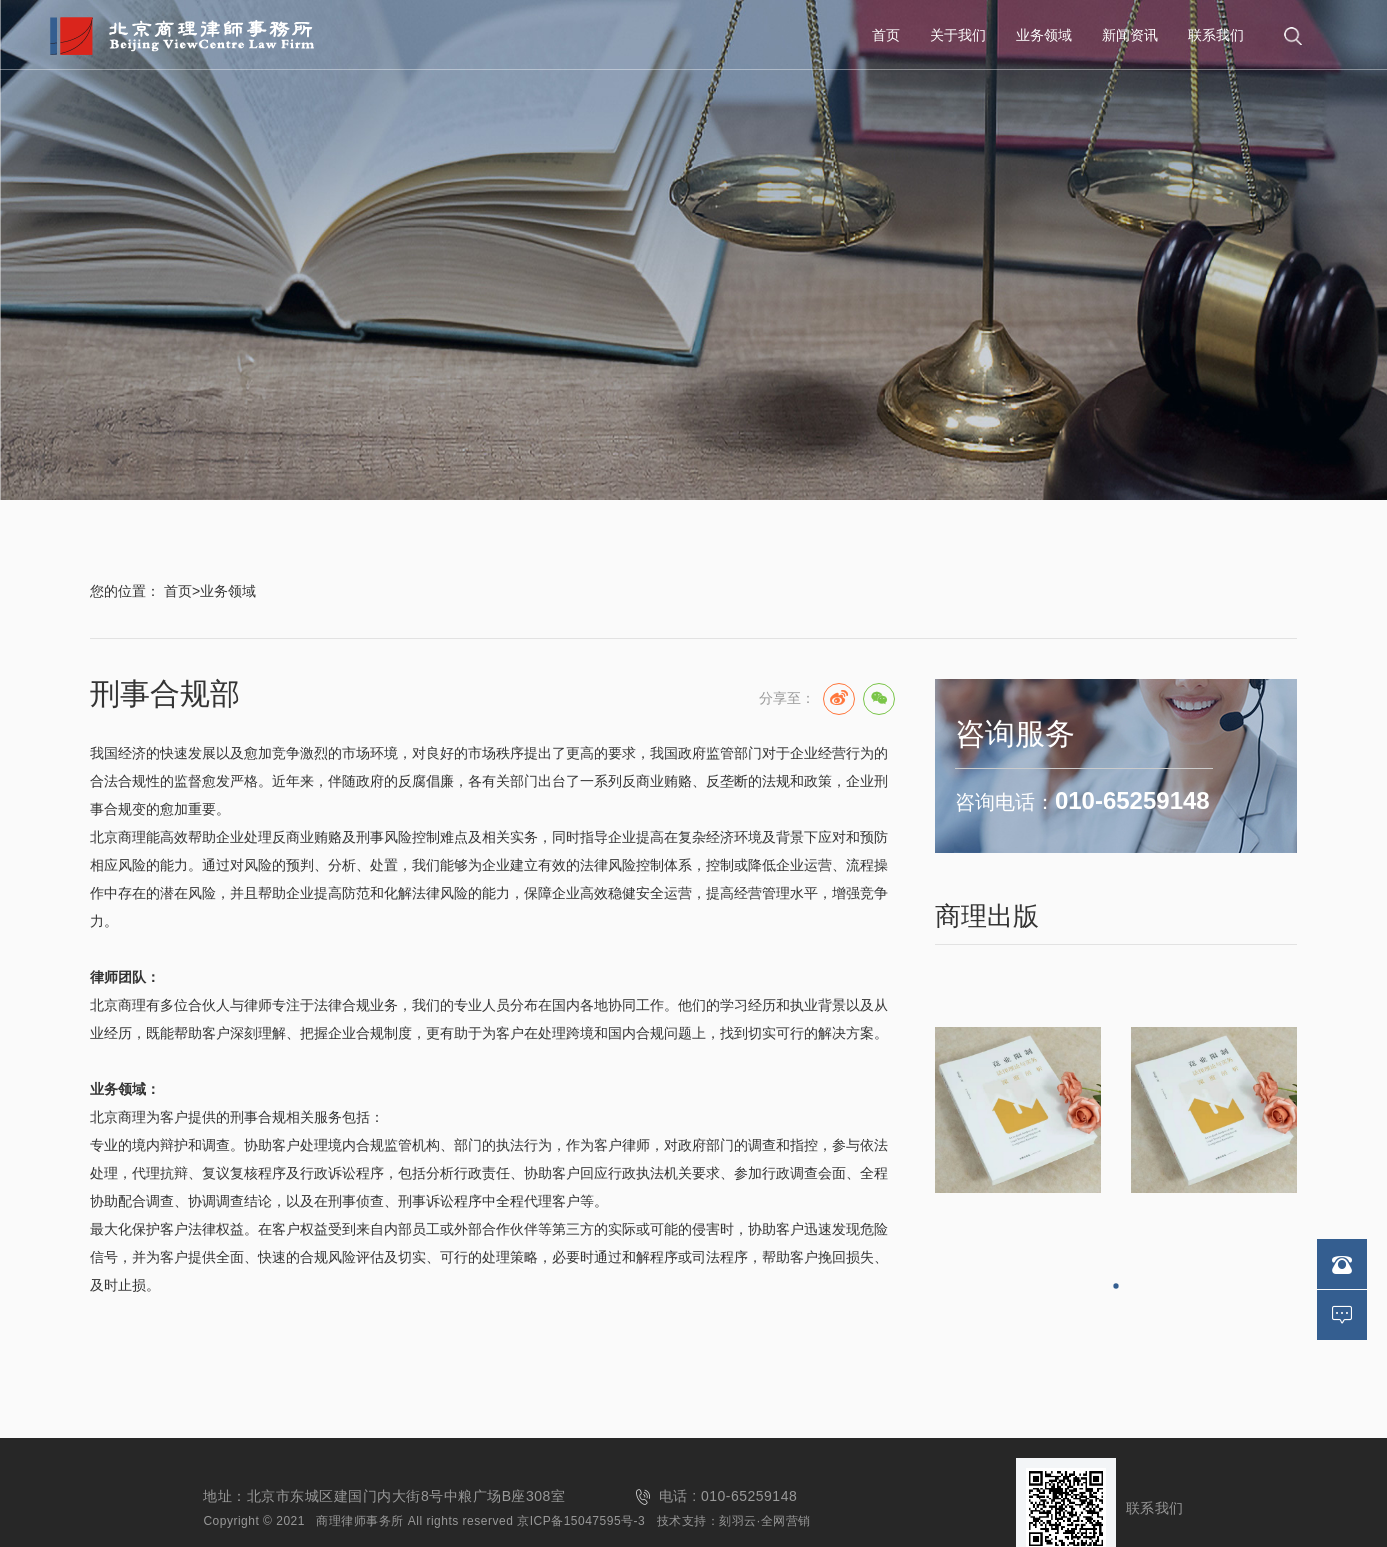 The height and width of the screenshot is (1547, 1387). Describe the element at coordinates (886, 35) in the screenshot. I see `首页` at that location.